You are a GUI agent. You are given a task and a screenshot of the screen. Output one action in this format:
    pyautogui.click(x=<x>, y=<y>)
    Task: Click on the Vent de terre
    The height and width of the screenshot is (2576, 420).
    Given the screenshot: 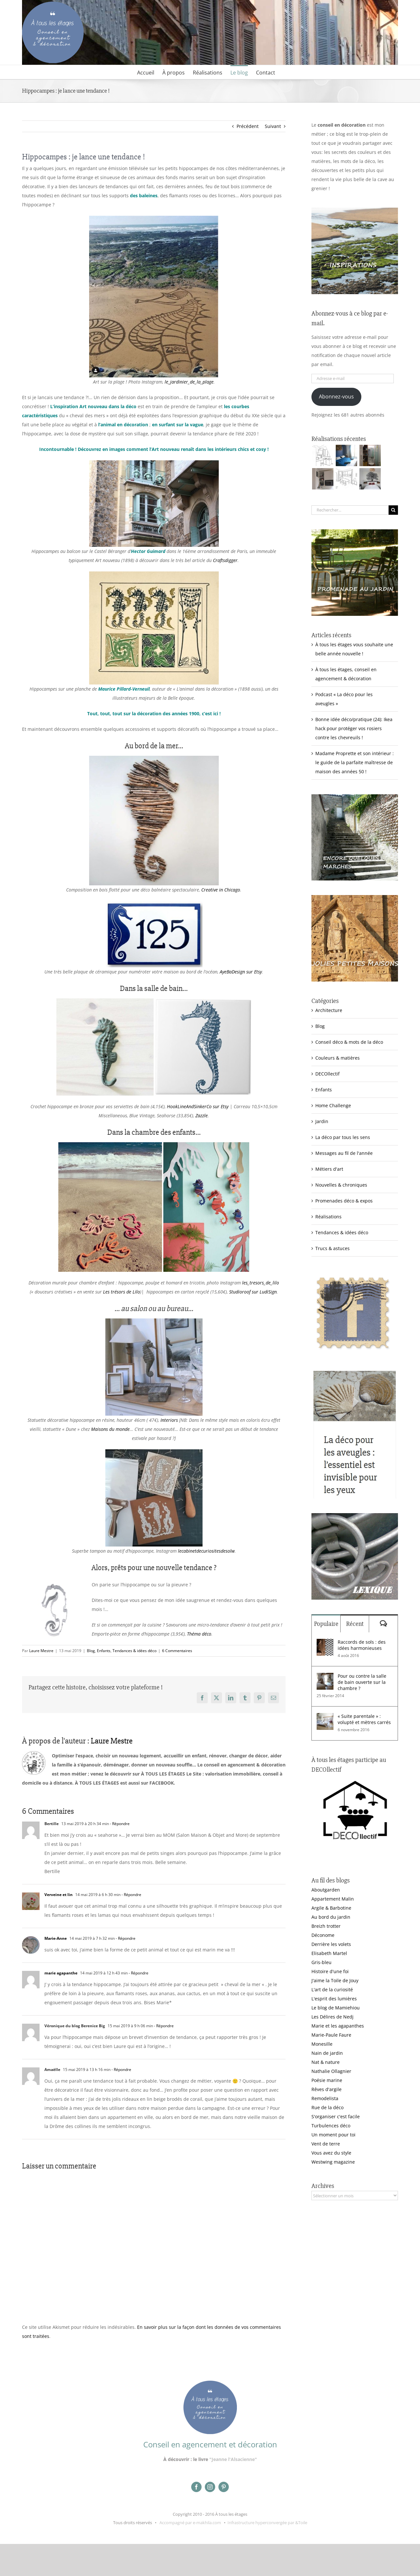 What is the action you would take?
    pyautogui.click(x=325, y=2144)
    